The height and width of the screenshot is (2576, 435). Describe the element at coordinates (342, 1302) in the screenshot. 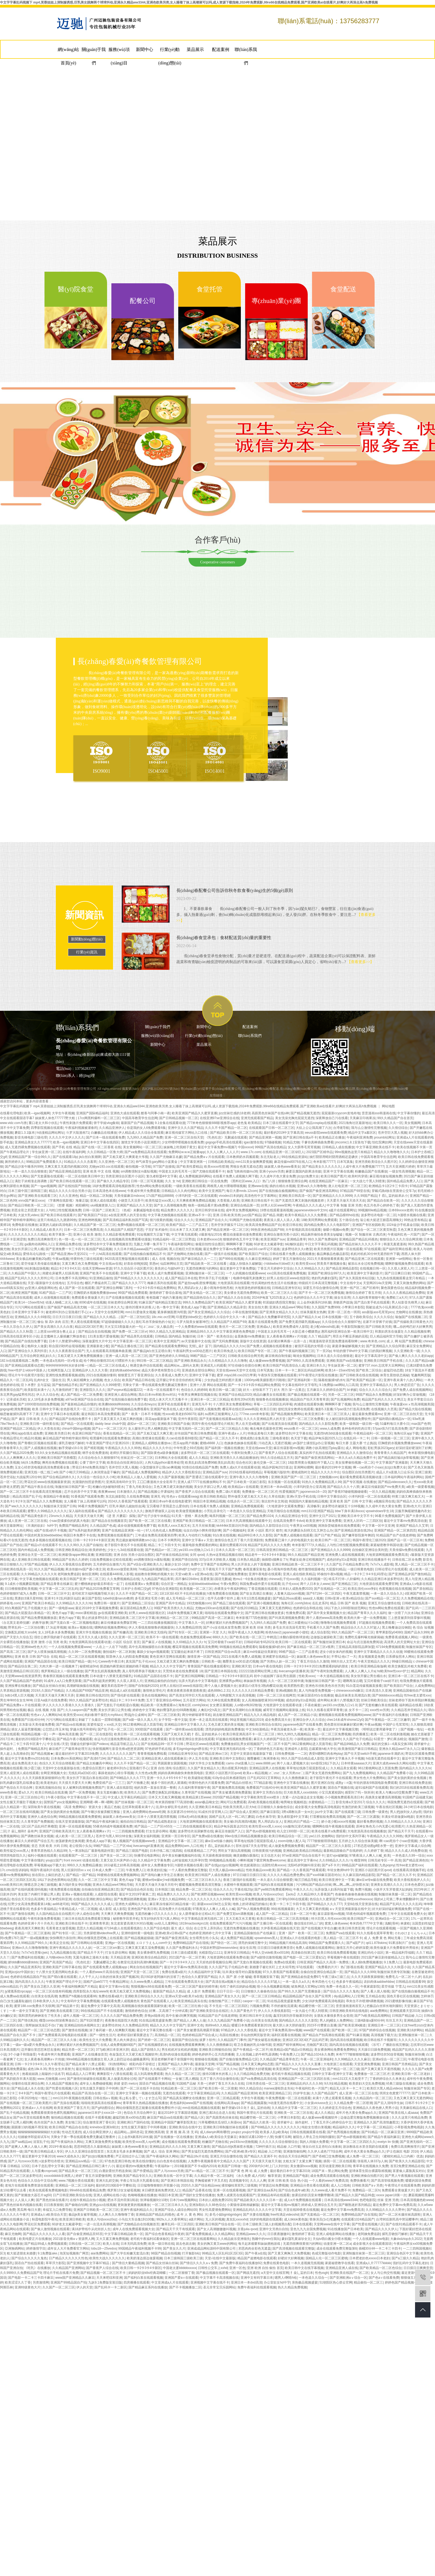

I see `亲吻原声战场` at that location.